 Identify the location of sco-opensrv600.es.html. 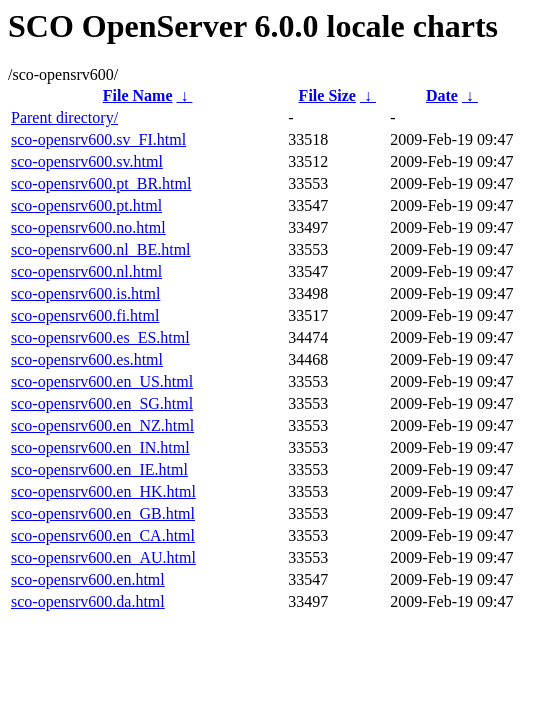
(87, 359).